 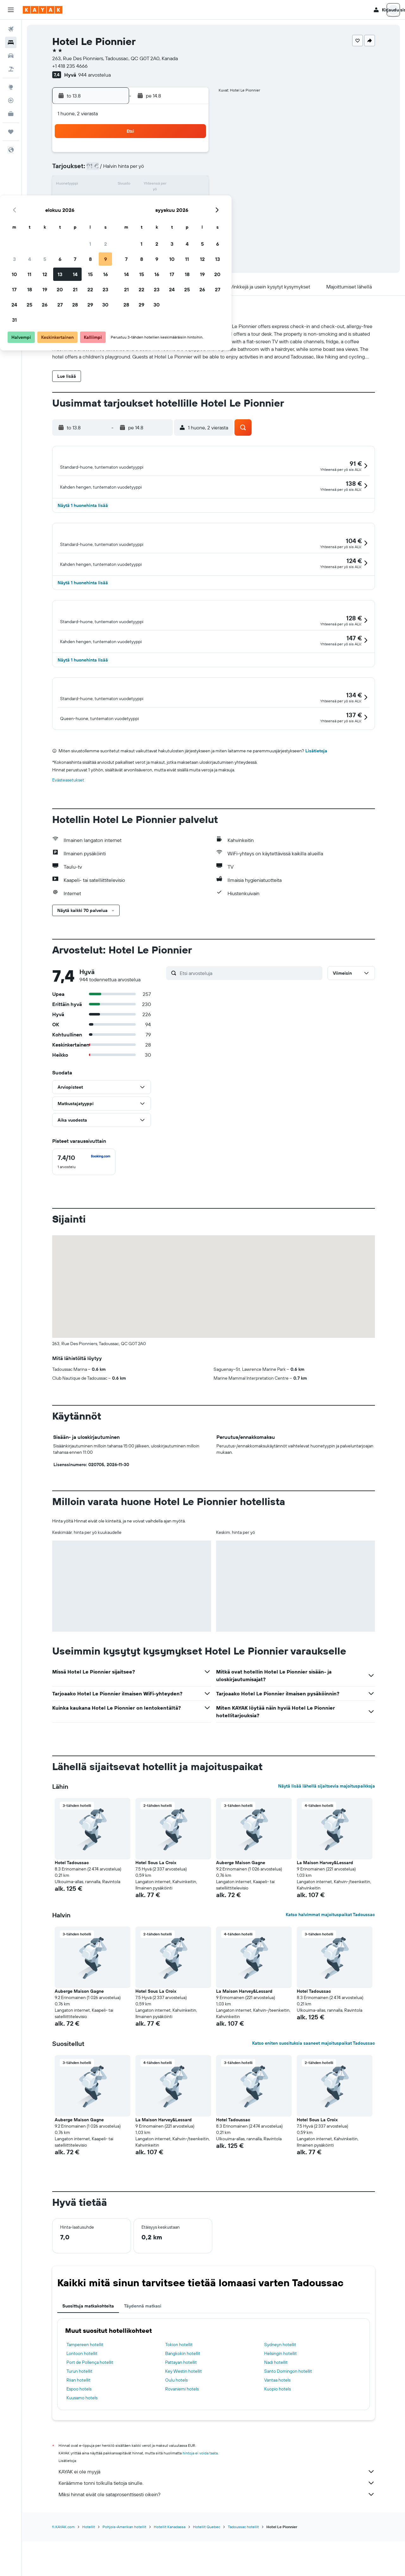 What do you see at coordinates (192, 154) in the screenshot?
I see `2 [button]` at bounding box center [192, 154].